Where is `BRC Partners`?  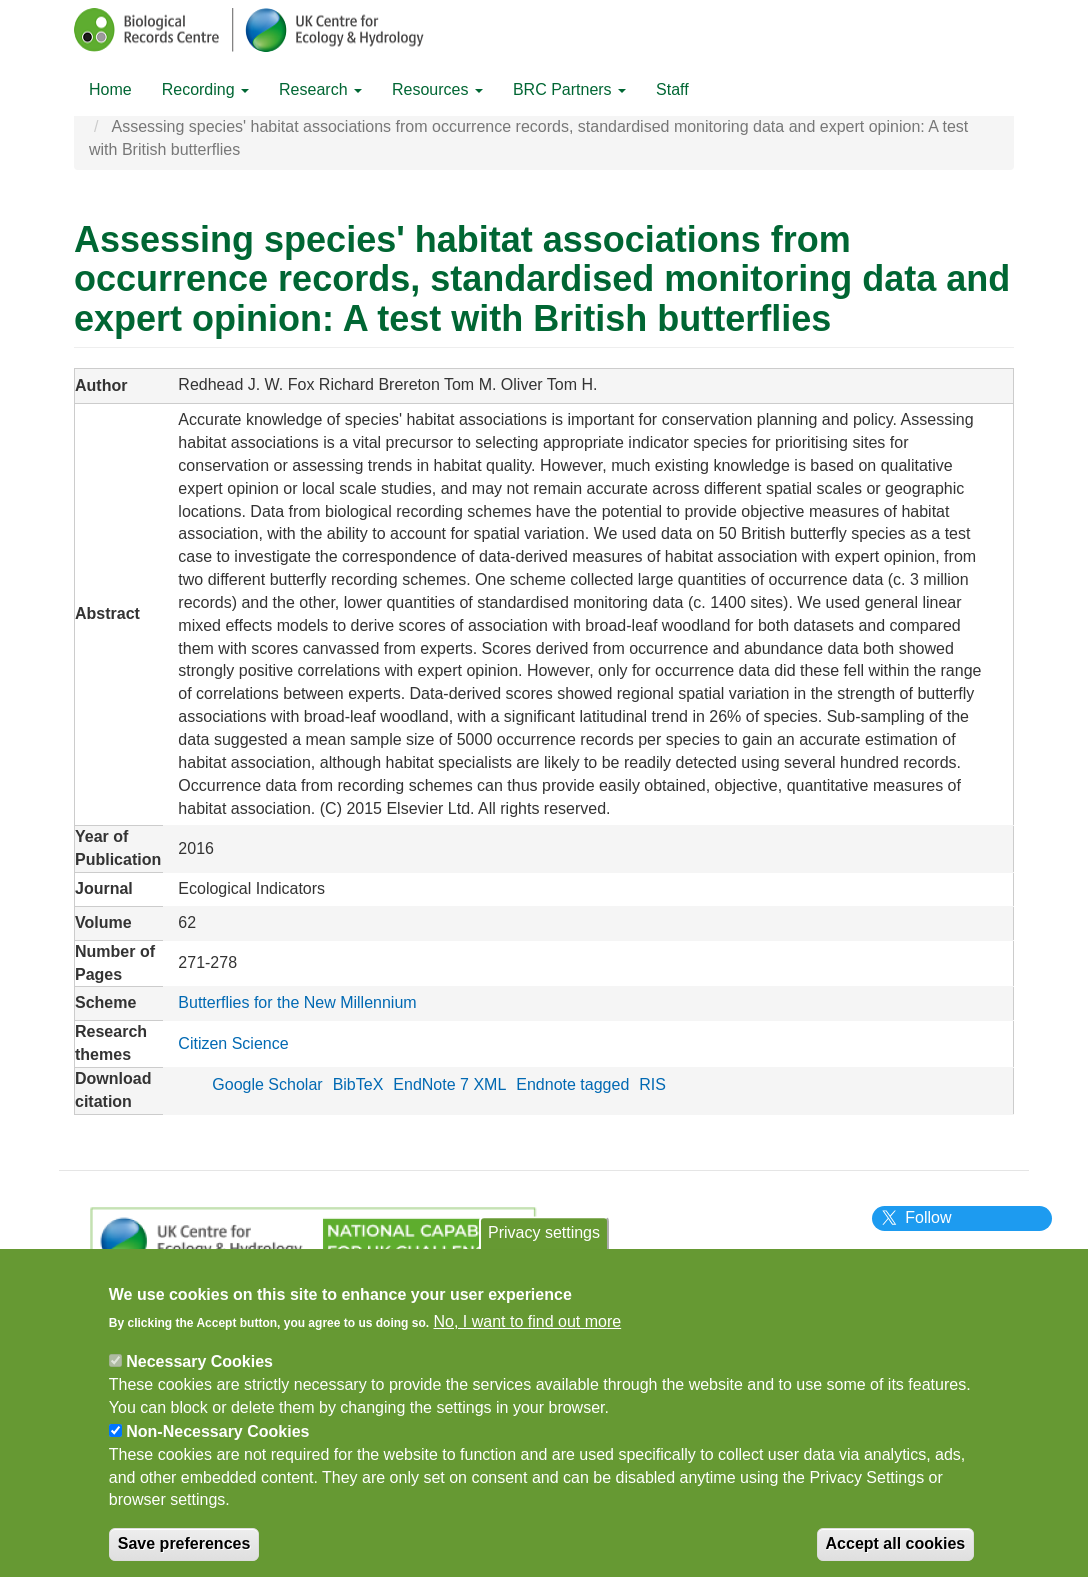 BRC Partners is located at coordinates (569, 89).